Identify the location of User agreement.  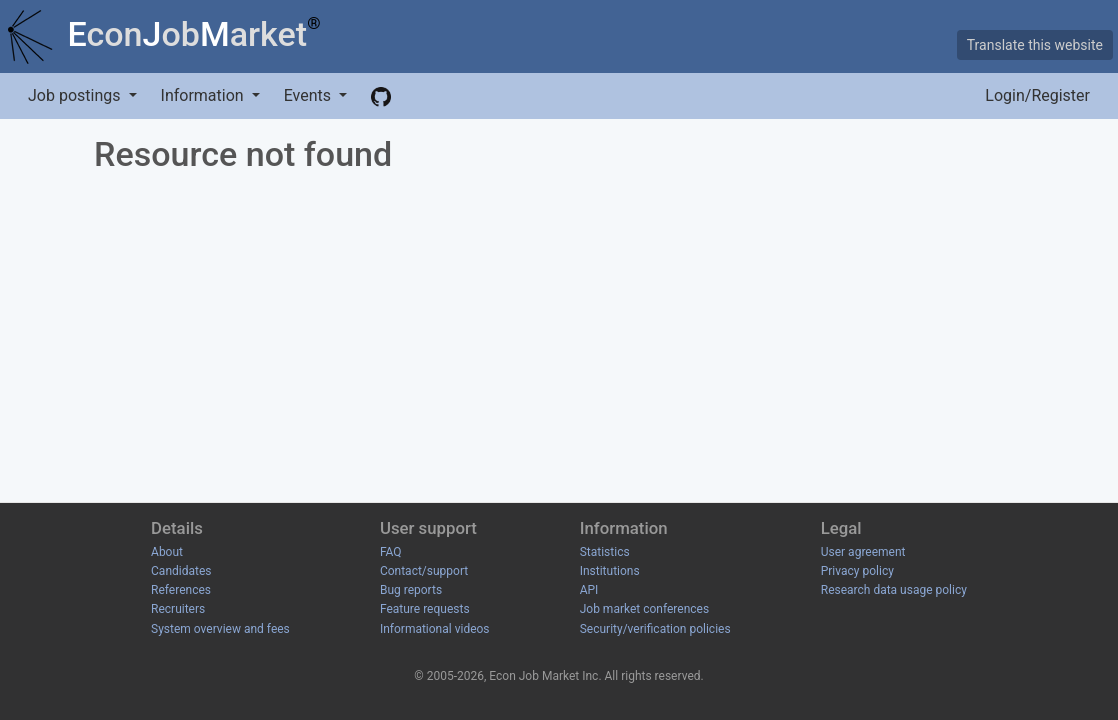
(863, 552).